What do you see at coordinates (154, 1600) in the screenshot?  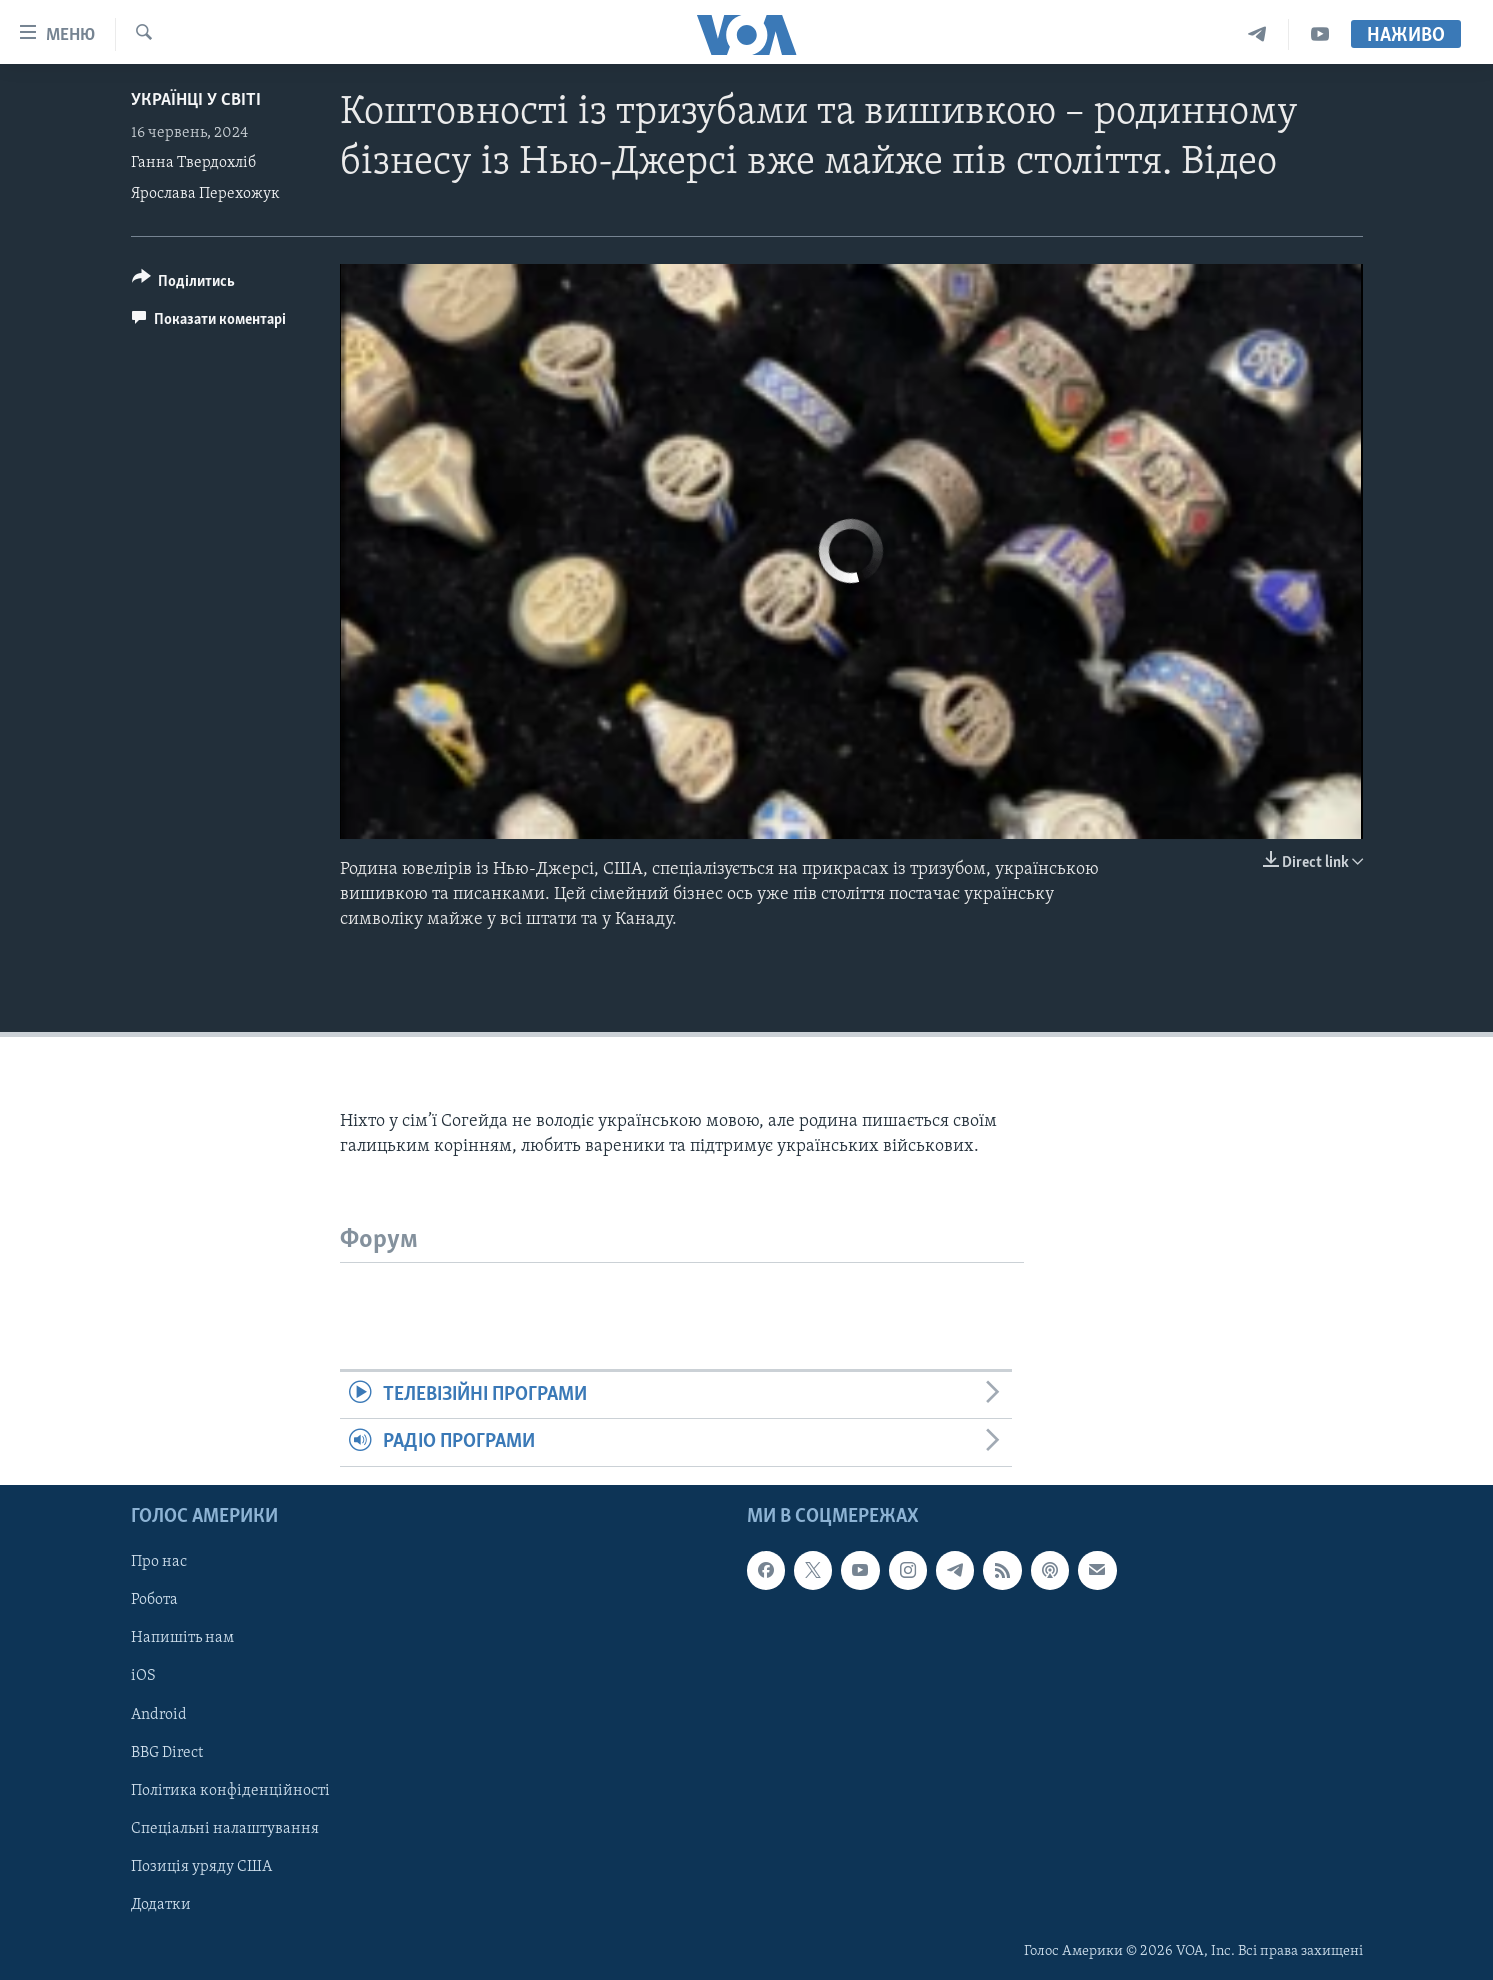 I see `Робота` at bounding box center [154, 1600].